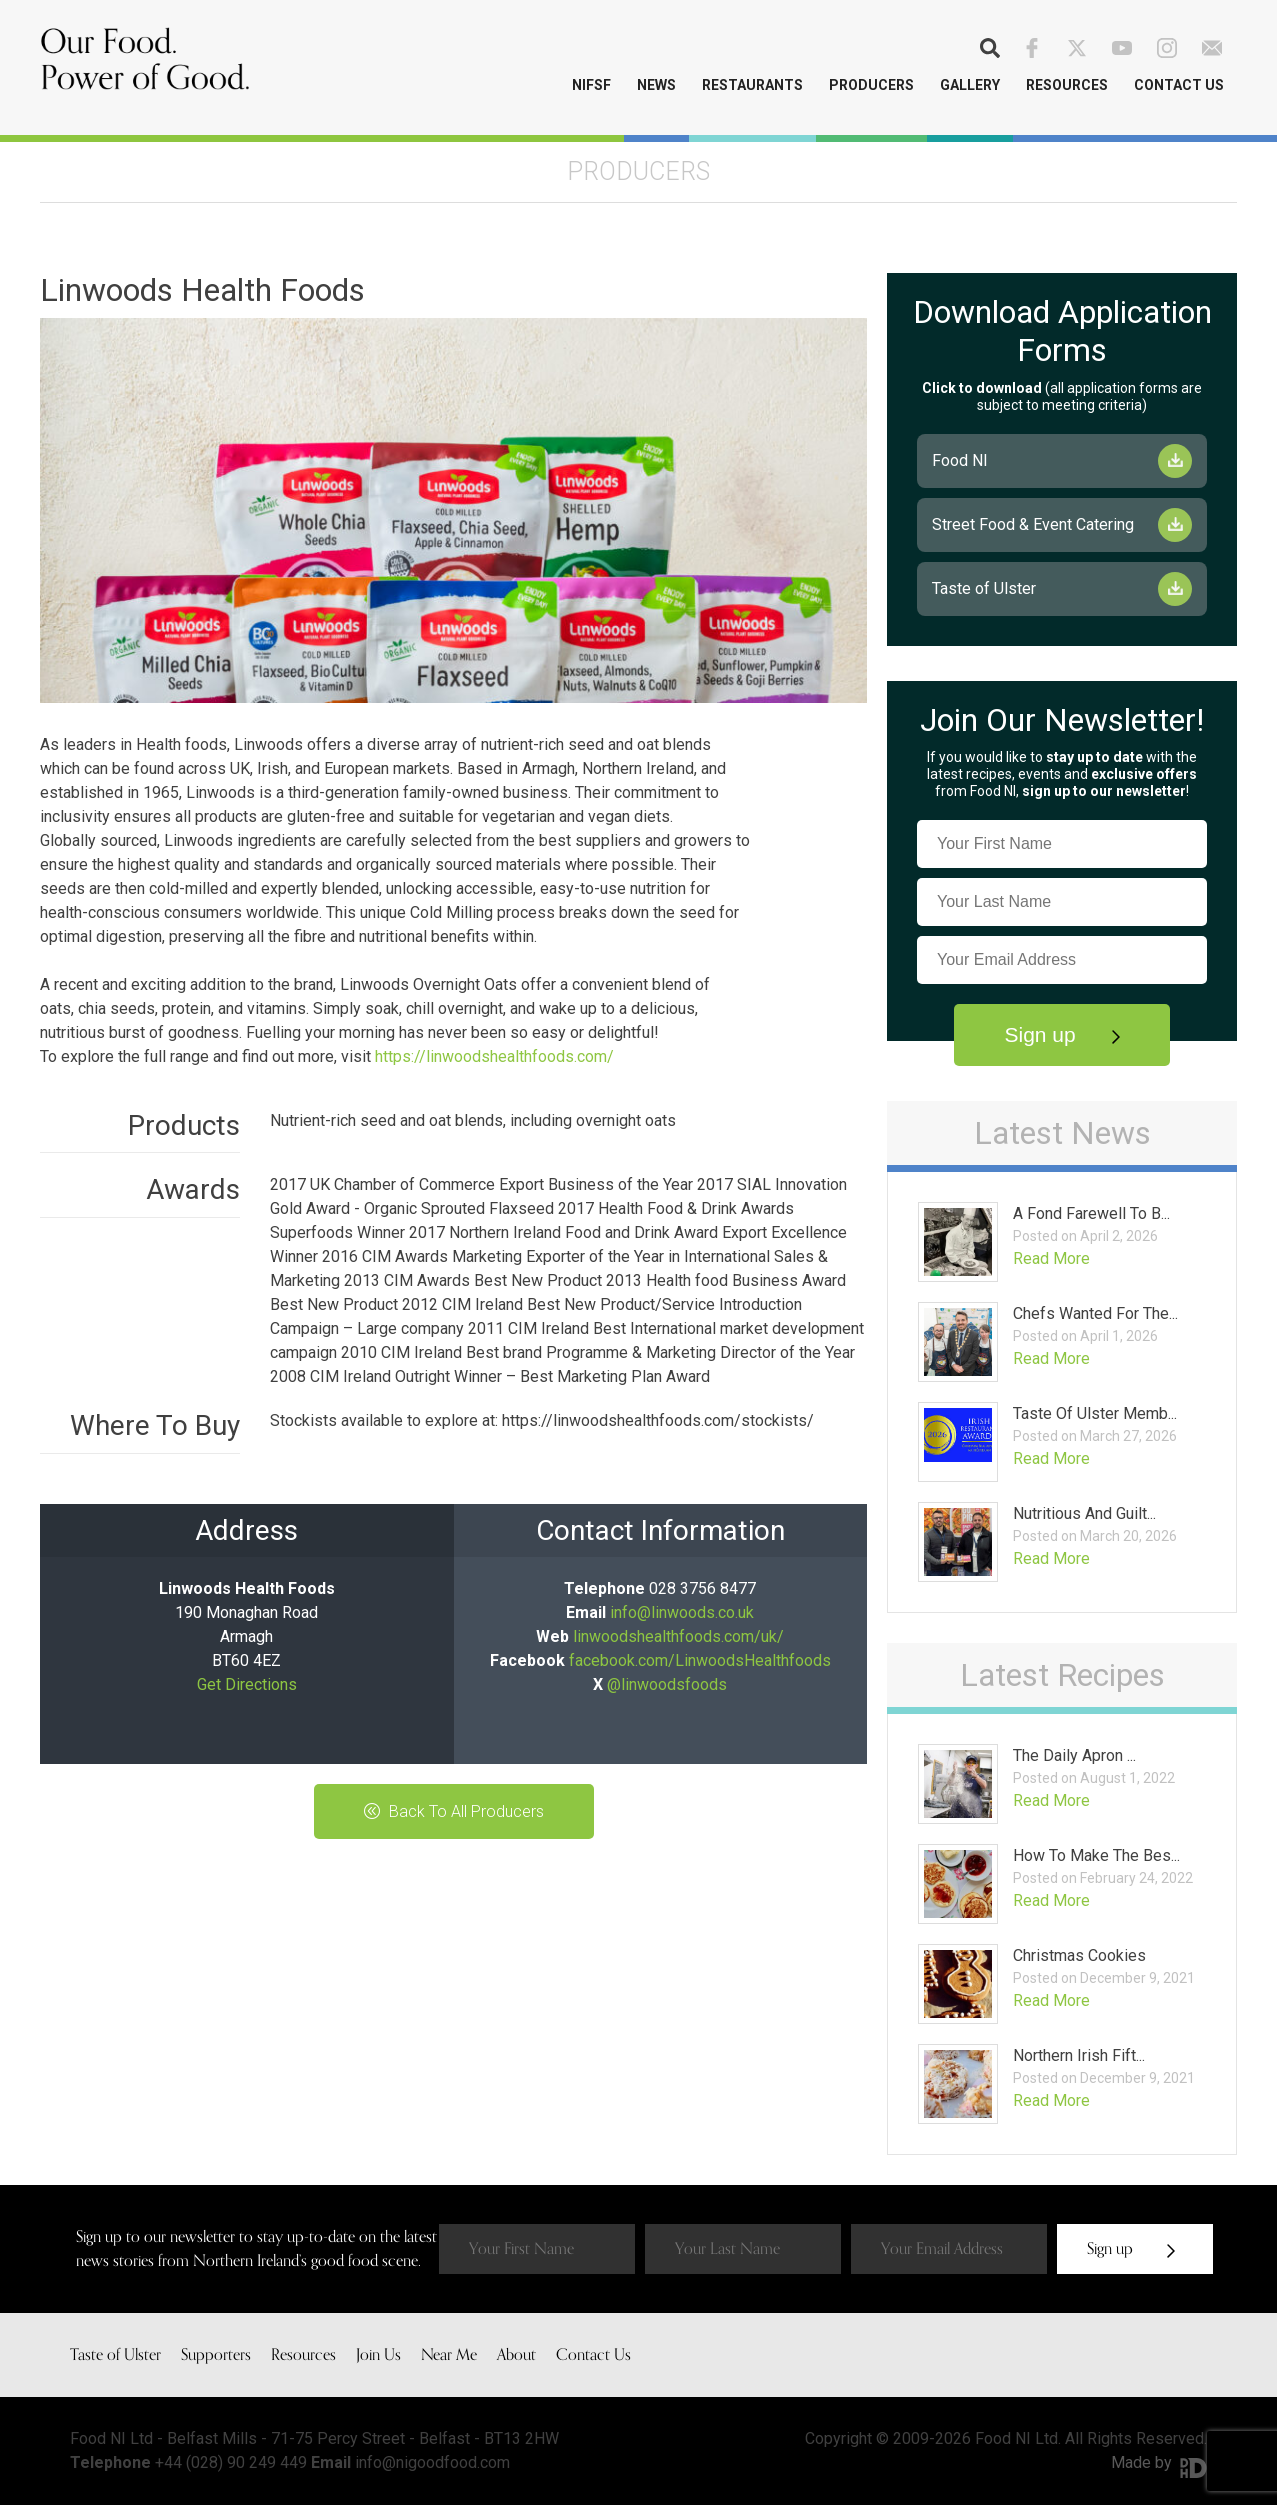 This screenshot has width=1277, height=2505. Describe the element at coordinates (1033, 524) in the screenshot. I see `Street Food & Event Catering` at that location.